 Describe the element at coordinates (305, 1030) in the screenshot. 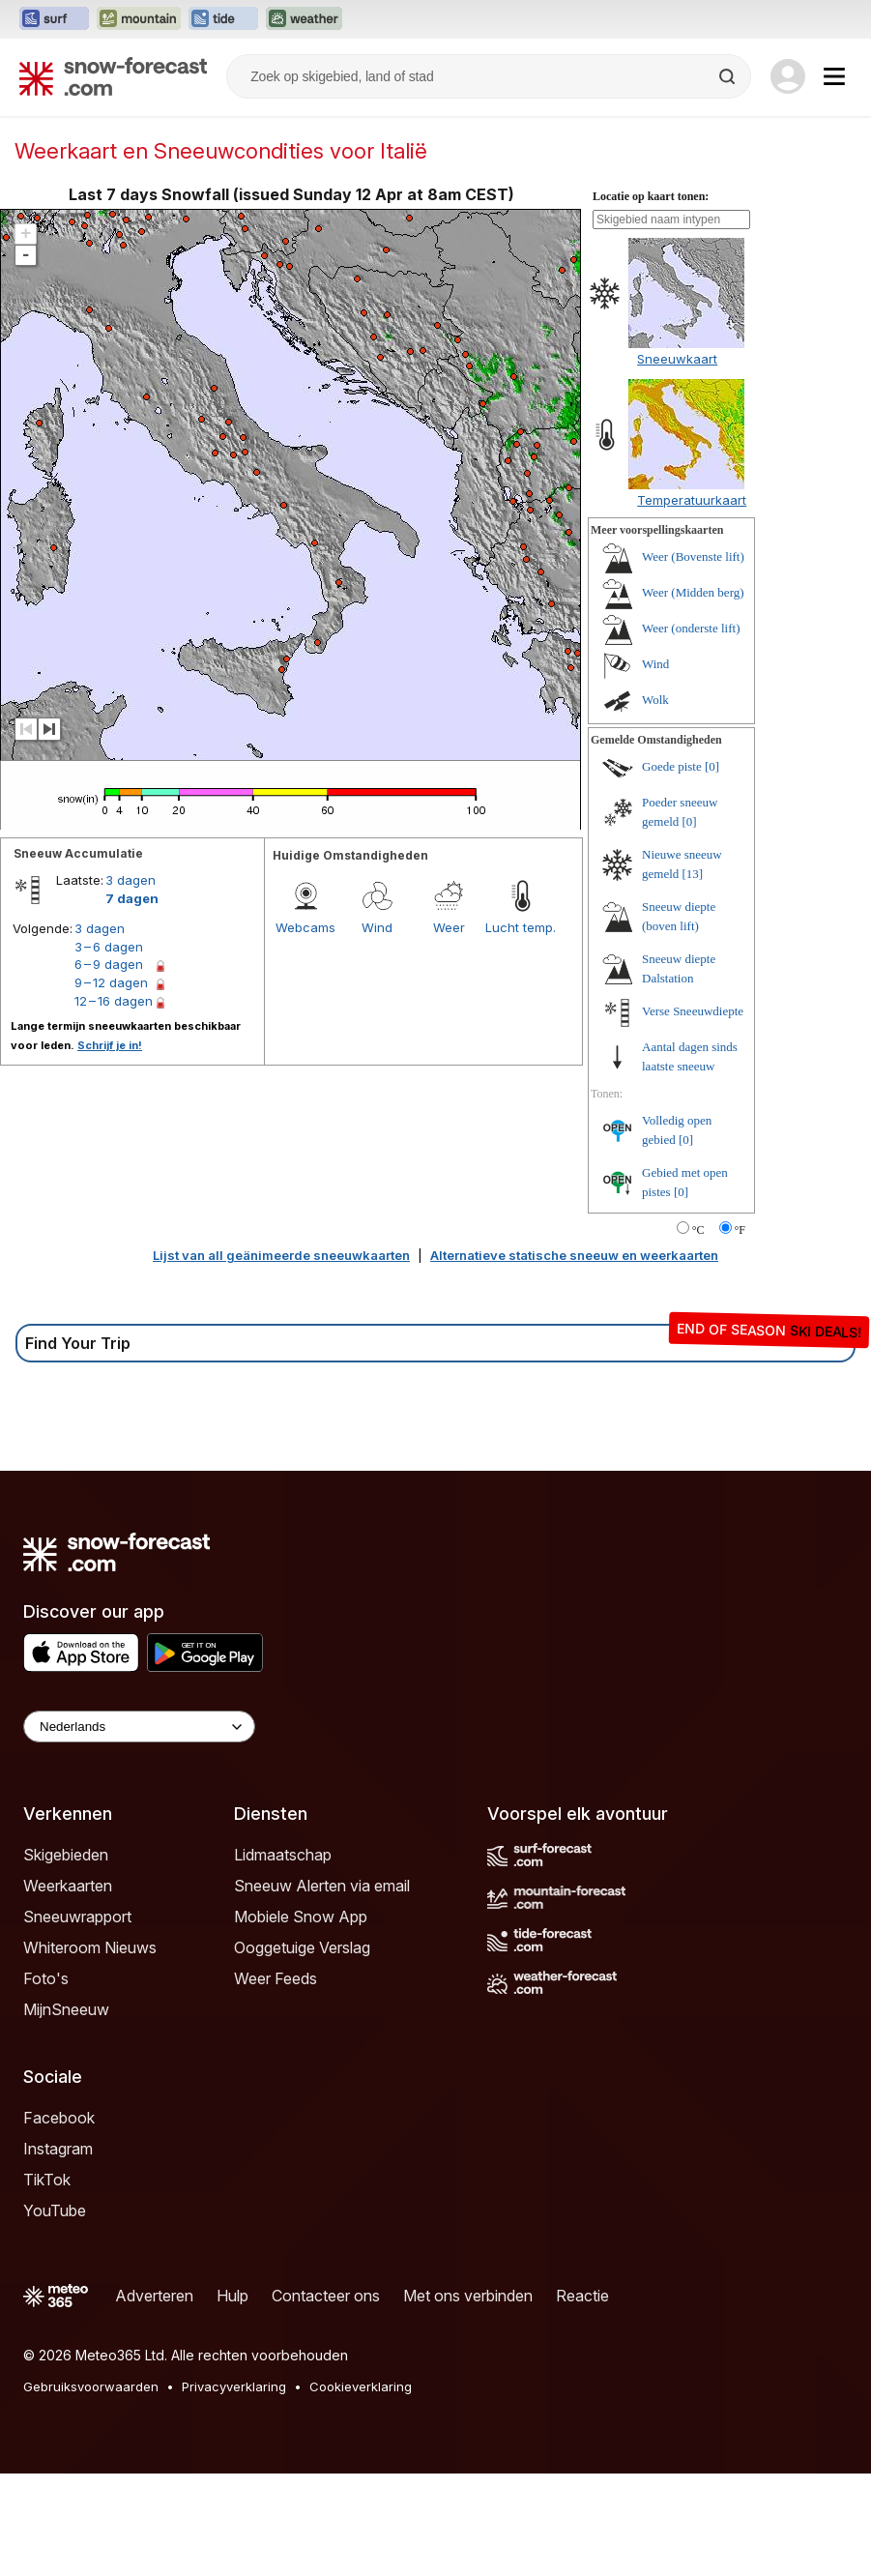

I see `Webcams` at that location.